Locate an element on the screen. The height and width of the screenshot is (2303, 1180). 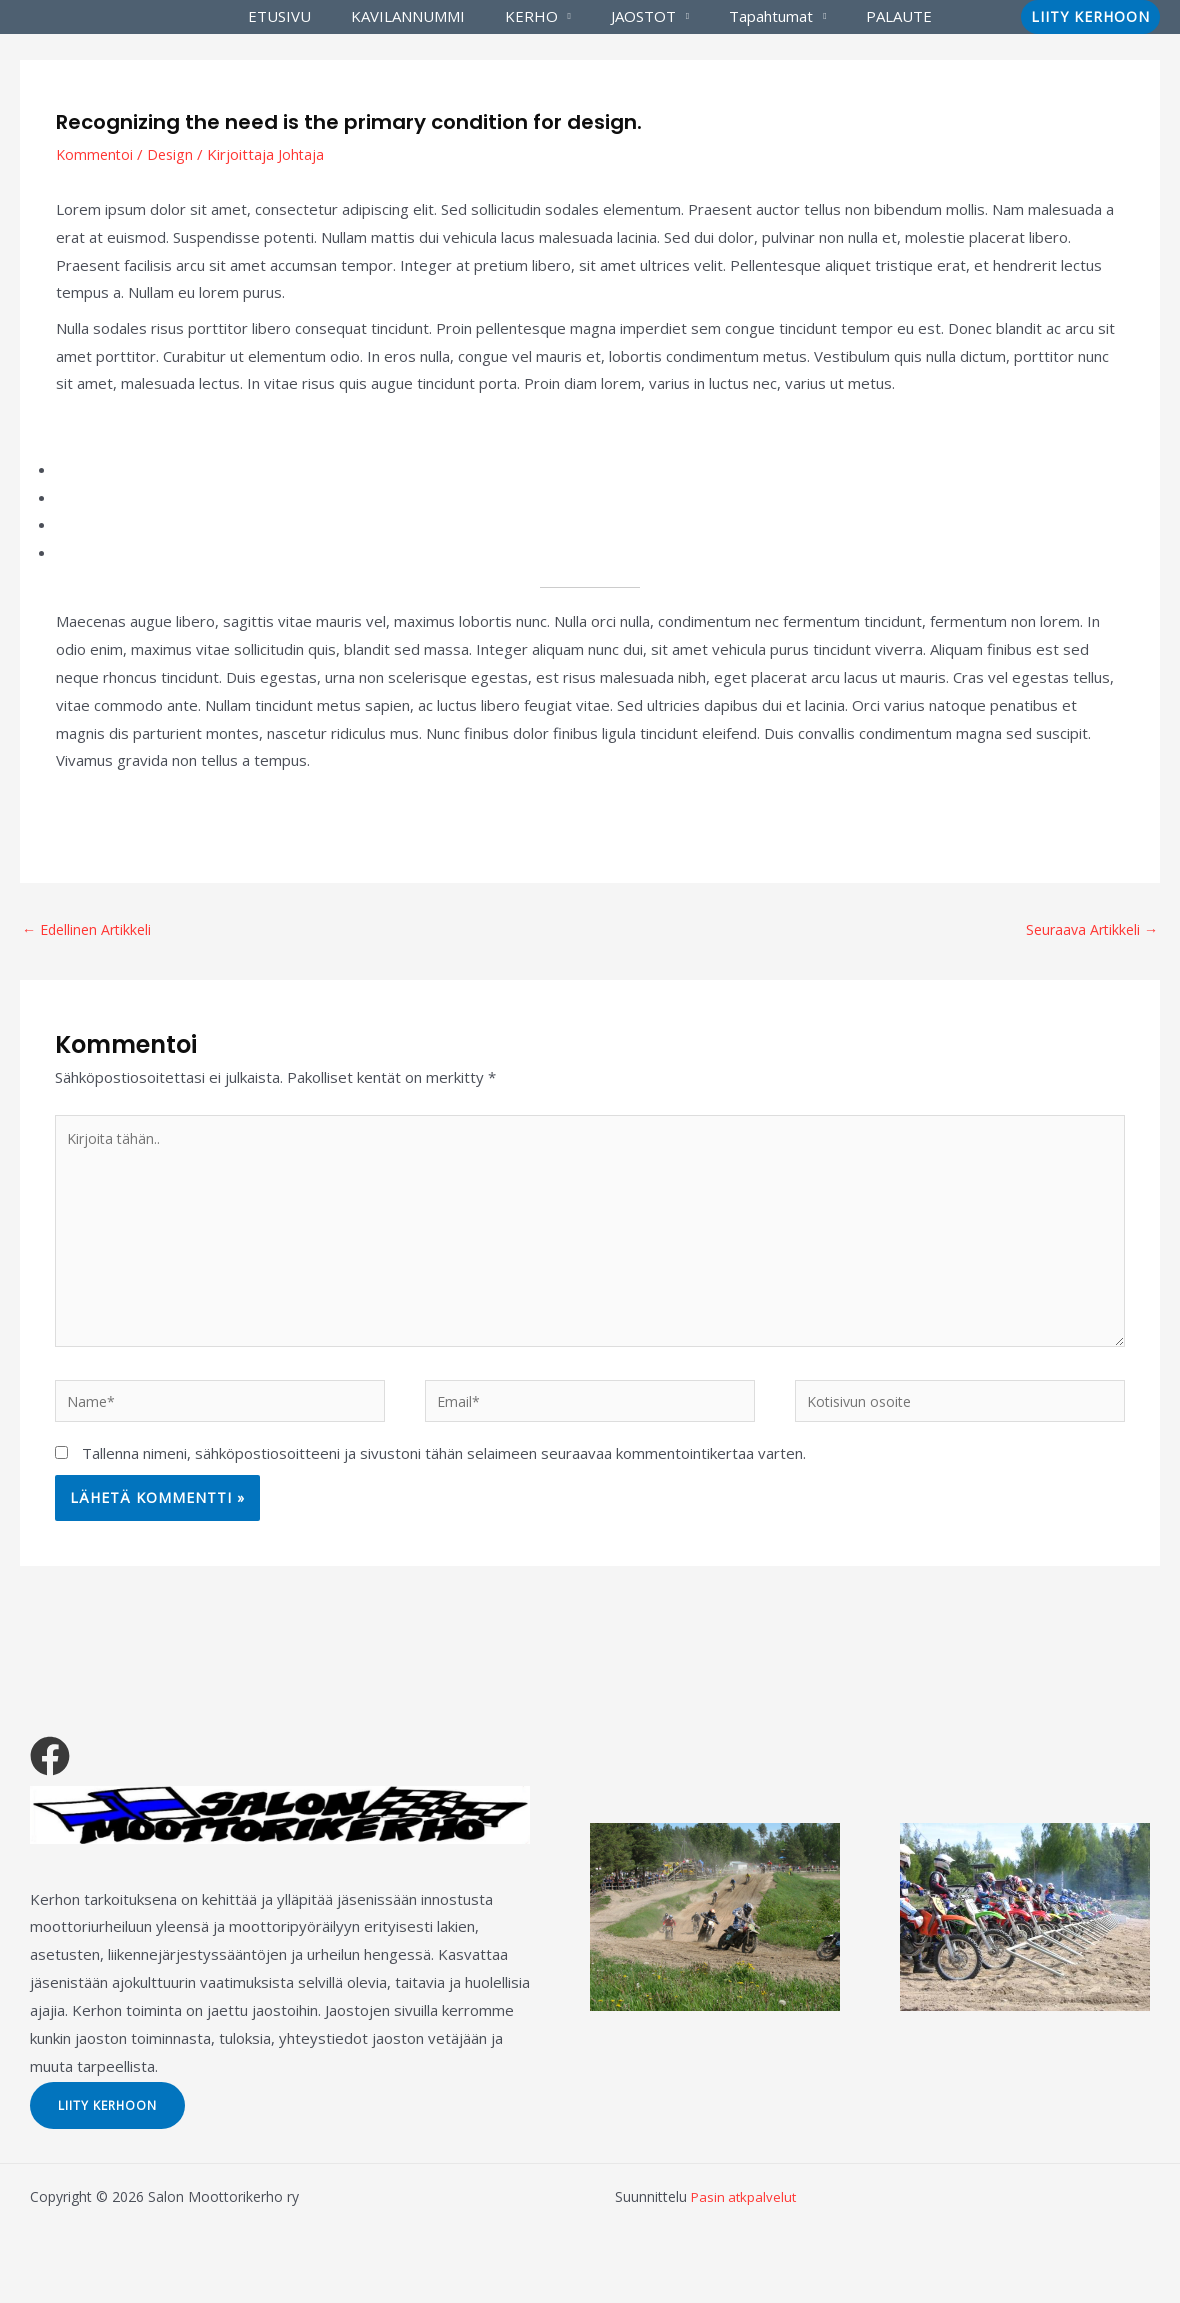
Kommentoi is located at coordinates (96, 154).